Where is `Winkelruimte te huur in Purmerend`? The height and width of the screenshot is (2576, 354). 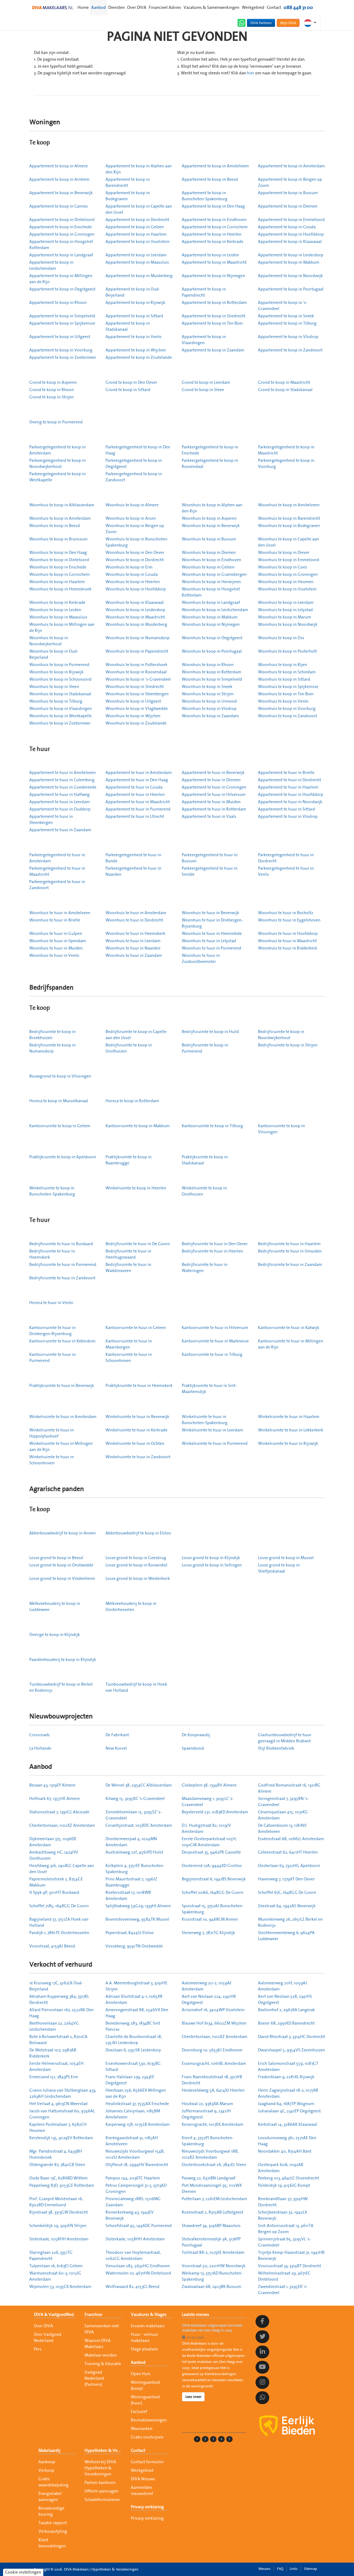 Winkelruimte te huur in Purmerend is located at coordinates (215, 1443).